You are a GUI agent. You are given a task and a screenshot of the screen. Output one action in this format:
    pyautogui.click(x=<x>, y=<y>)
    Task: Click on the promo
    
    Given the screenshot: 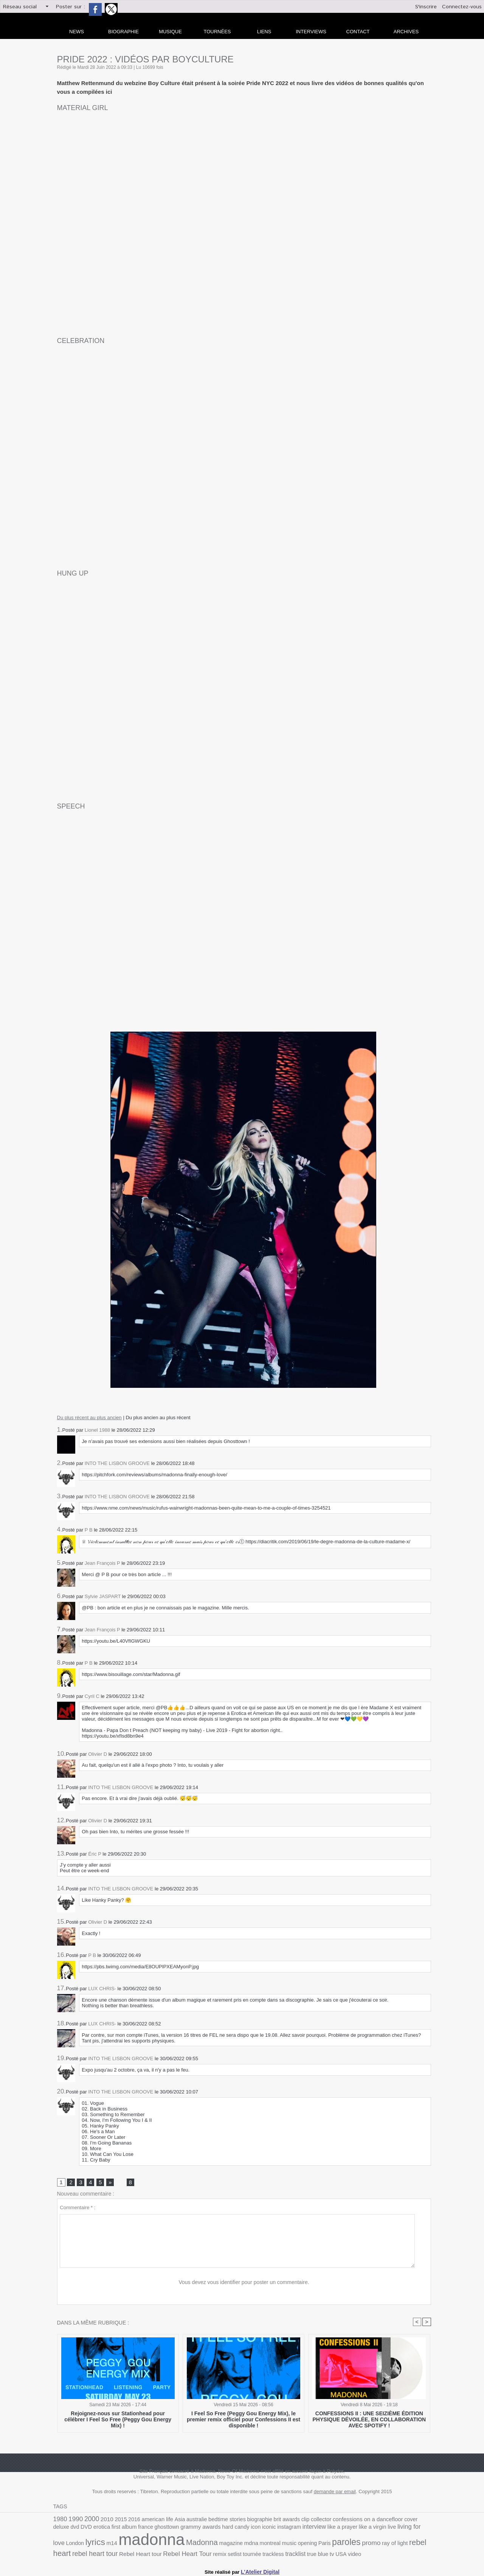 What is the action you would take?
    pyautogui.click(x=289, y=2543)
    